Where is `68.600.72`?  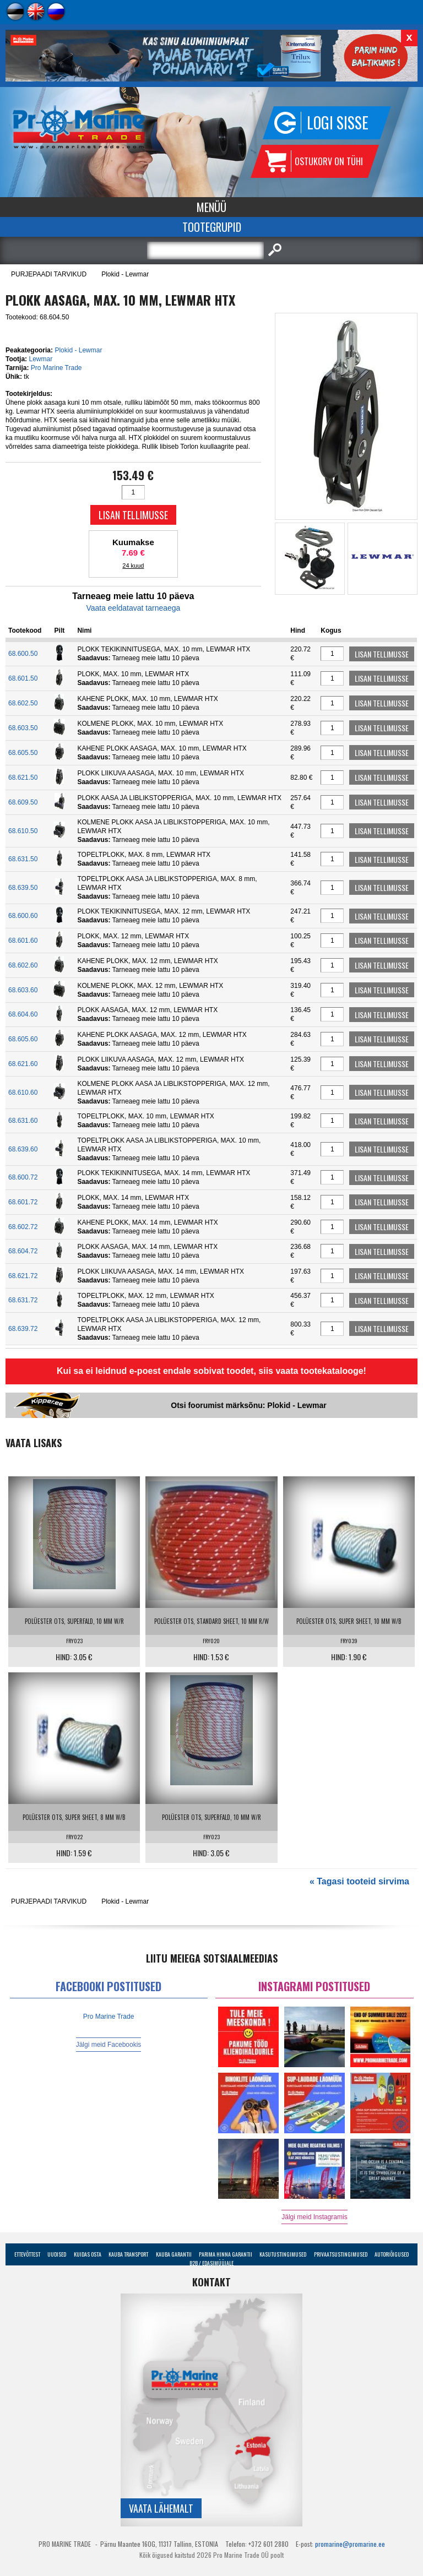 68.600.72 is located at coordinates (22, 1177).